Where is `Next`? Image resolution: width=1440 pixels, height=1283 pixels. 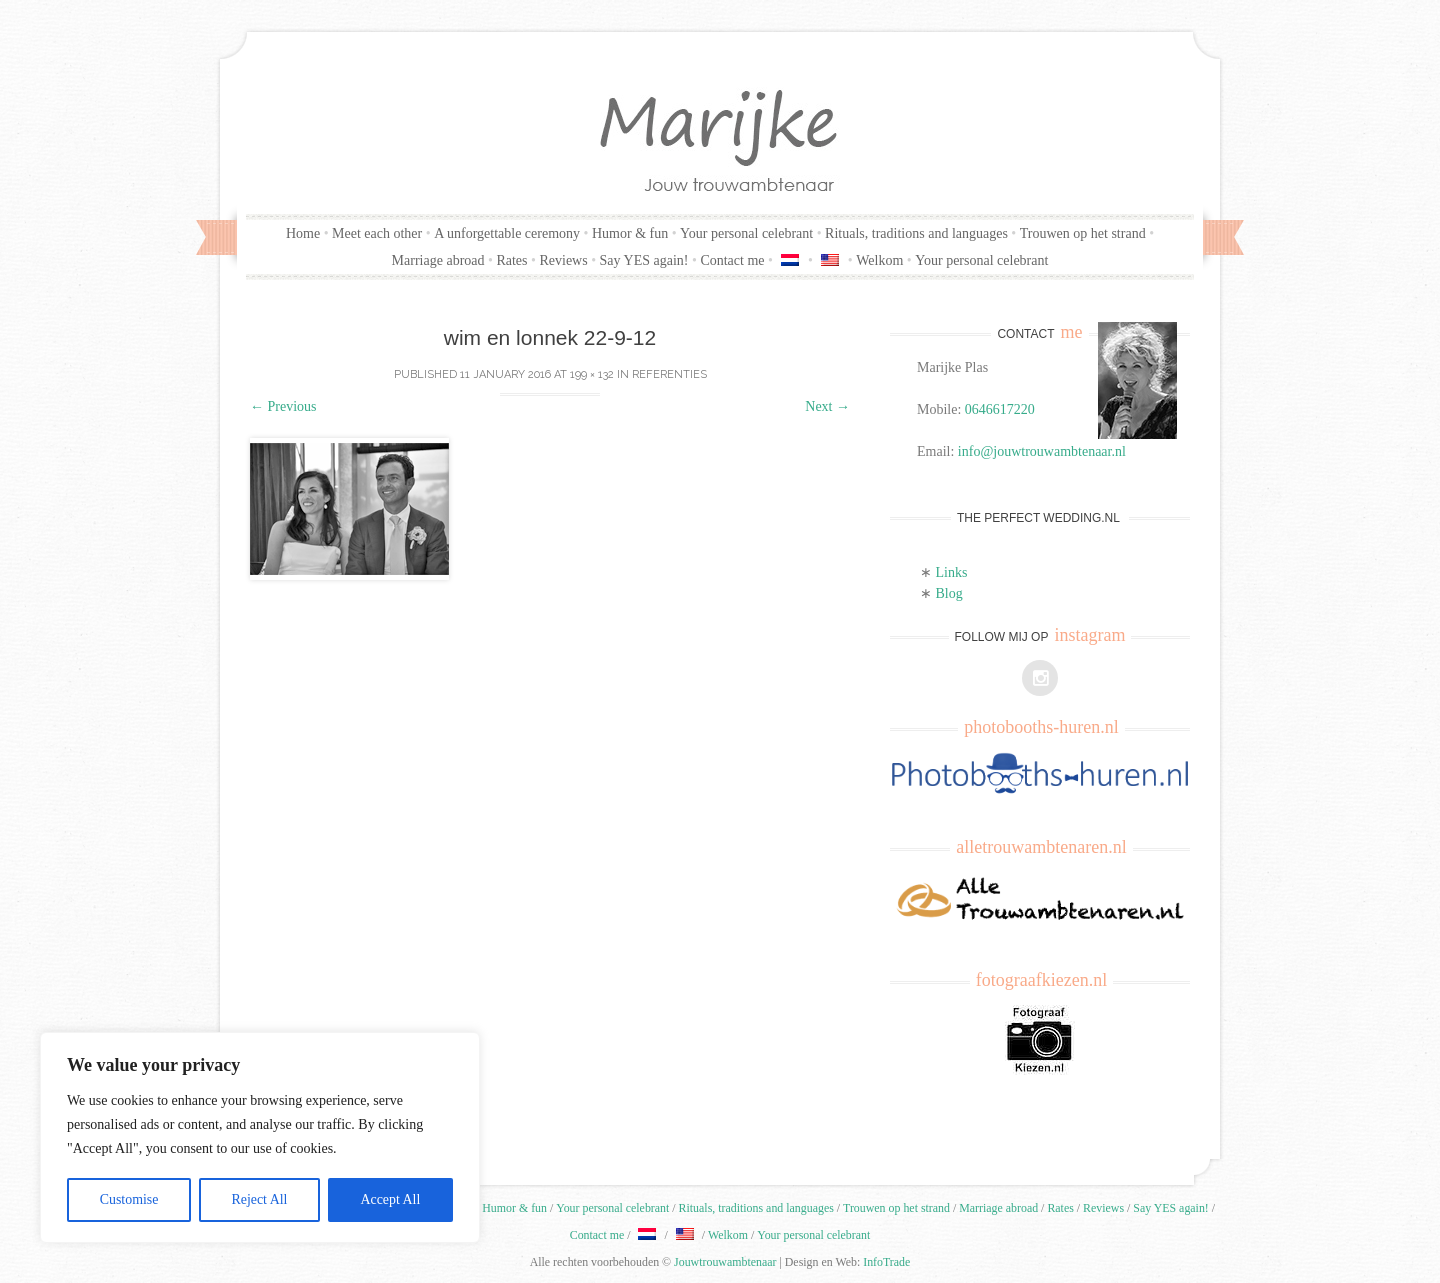 Next is located at coordinates (827, 406).